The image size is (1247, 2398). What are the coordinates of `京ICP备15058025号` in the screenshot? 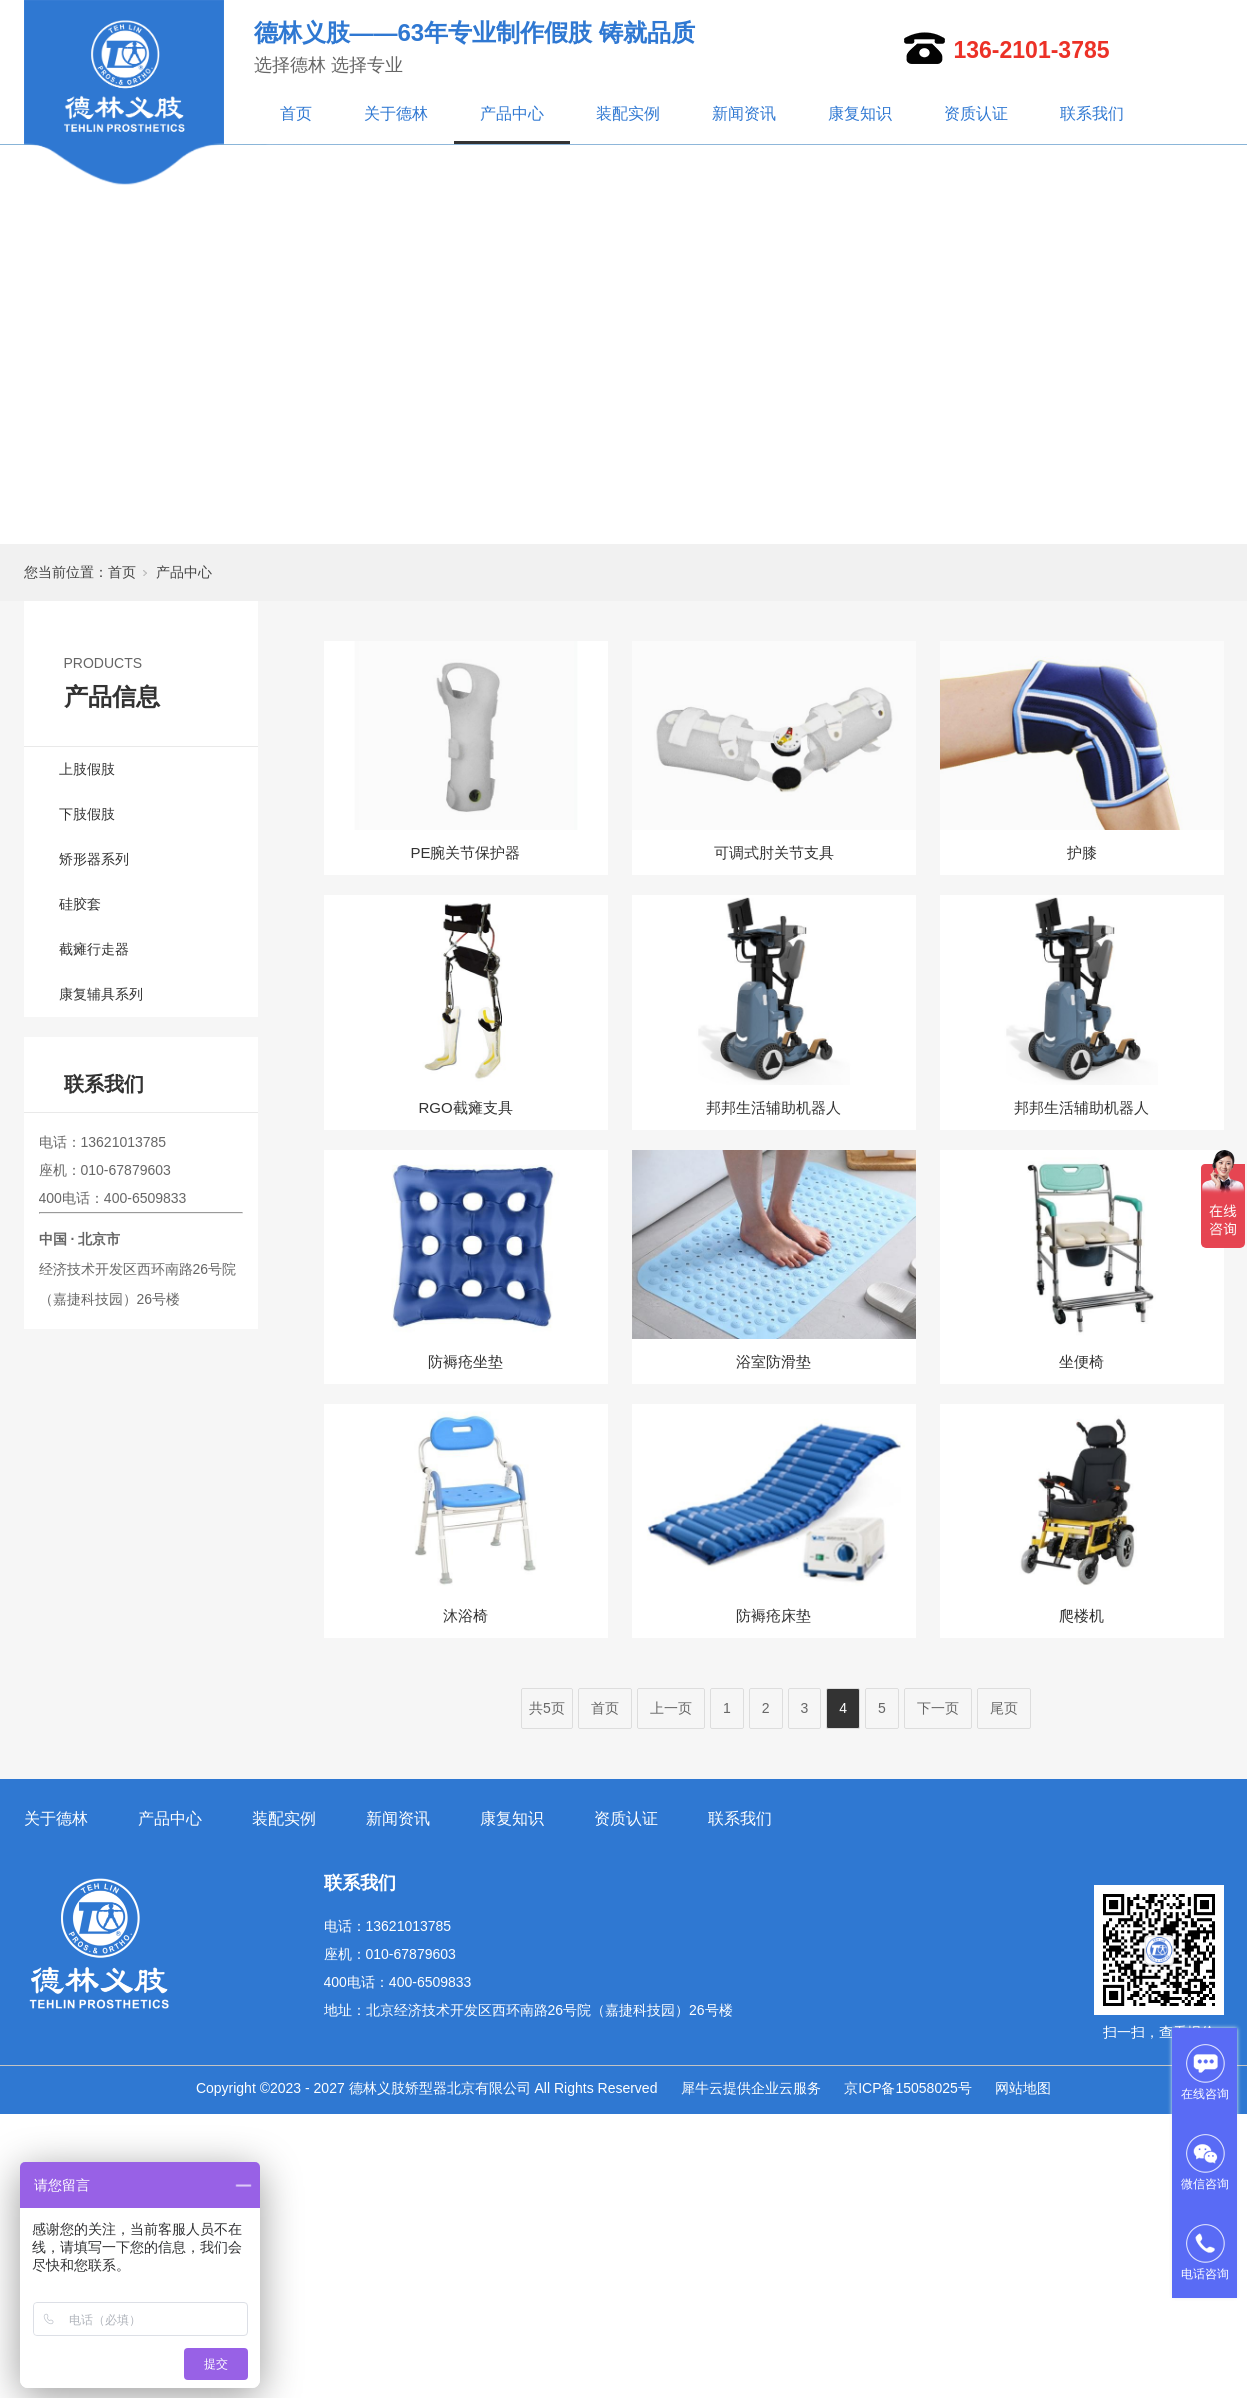 It's located at (908, 2088).